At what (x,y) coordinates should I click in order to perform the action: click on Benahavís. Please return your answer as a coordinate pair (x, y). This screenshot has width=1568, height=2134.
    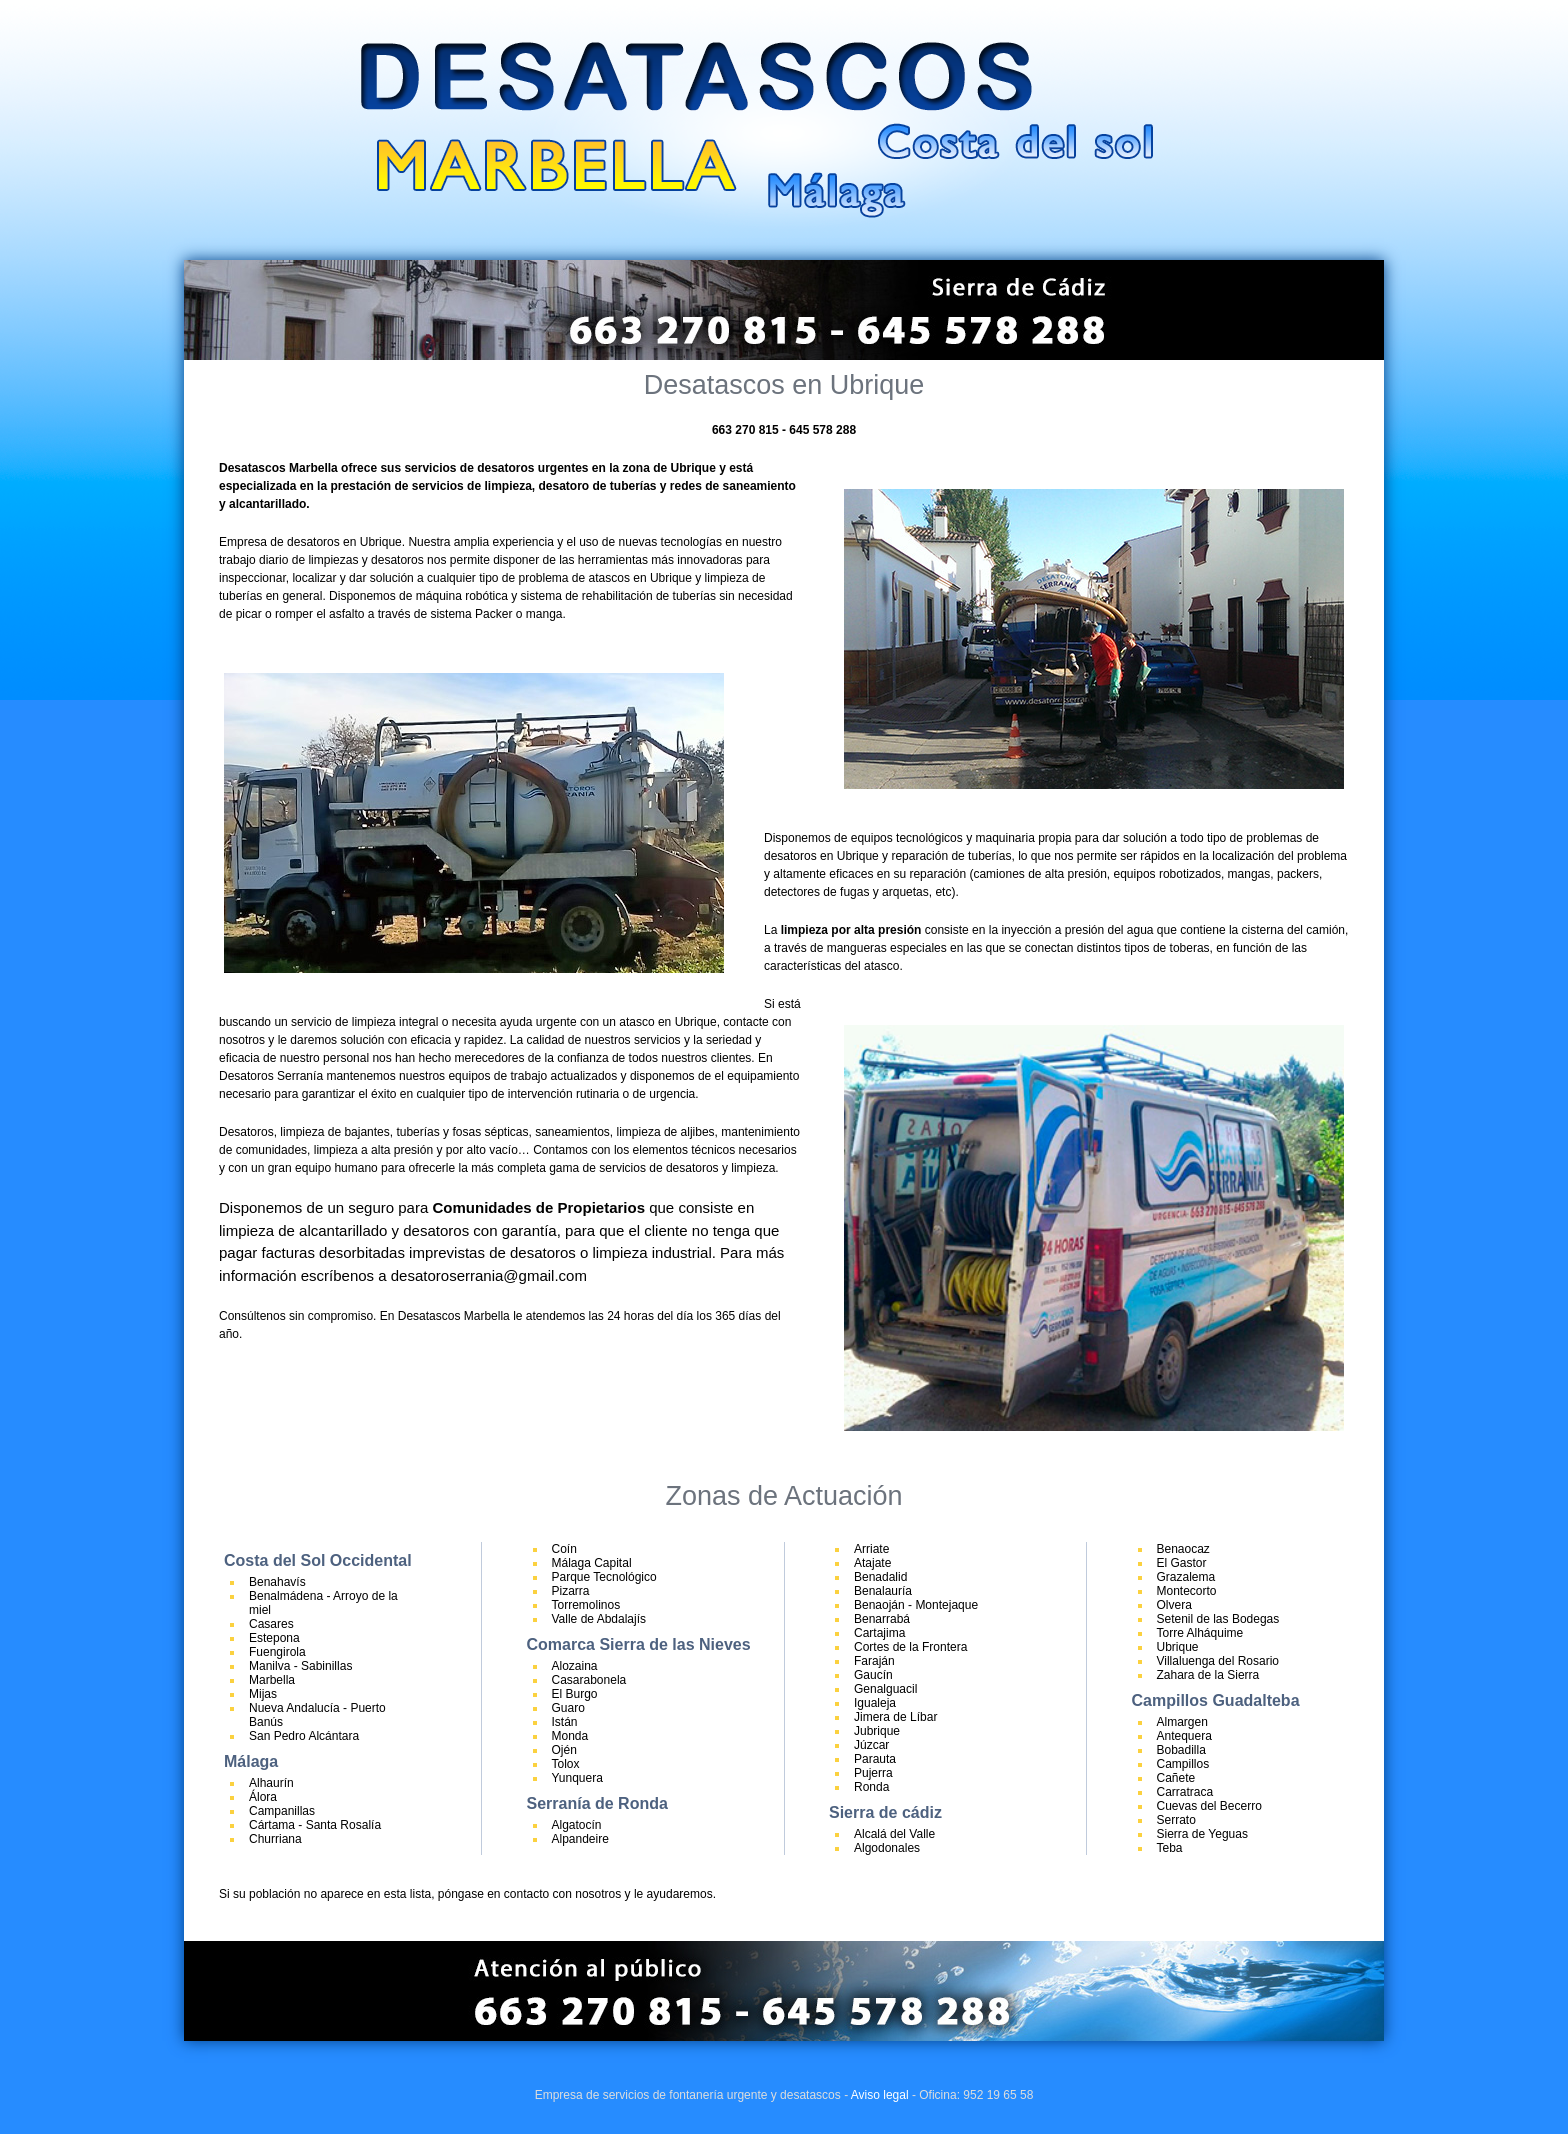
    Looking at the image, I should click on (277, 1582).